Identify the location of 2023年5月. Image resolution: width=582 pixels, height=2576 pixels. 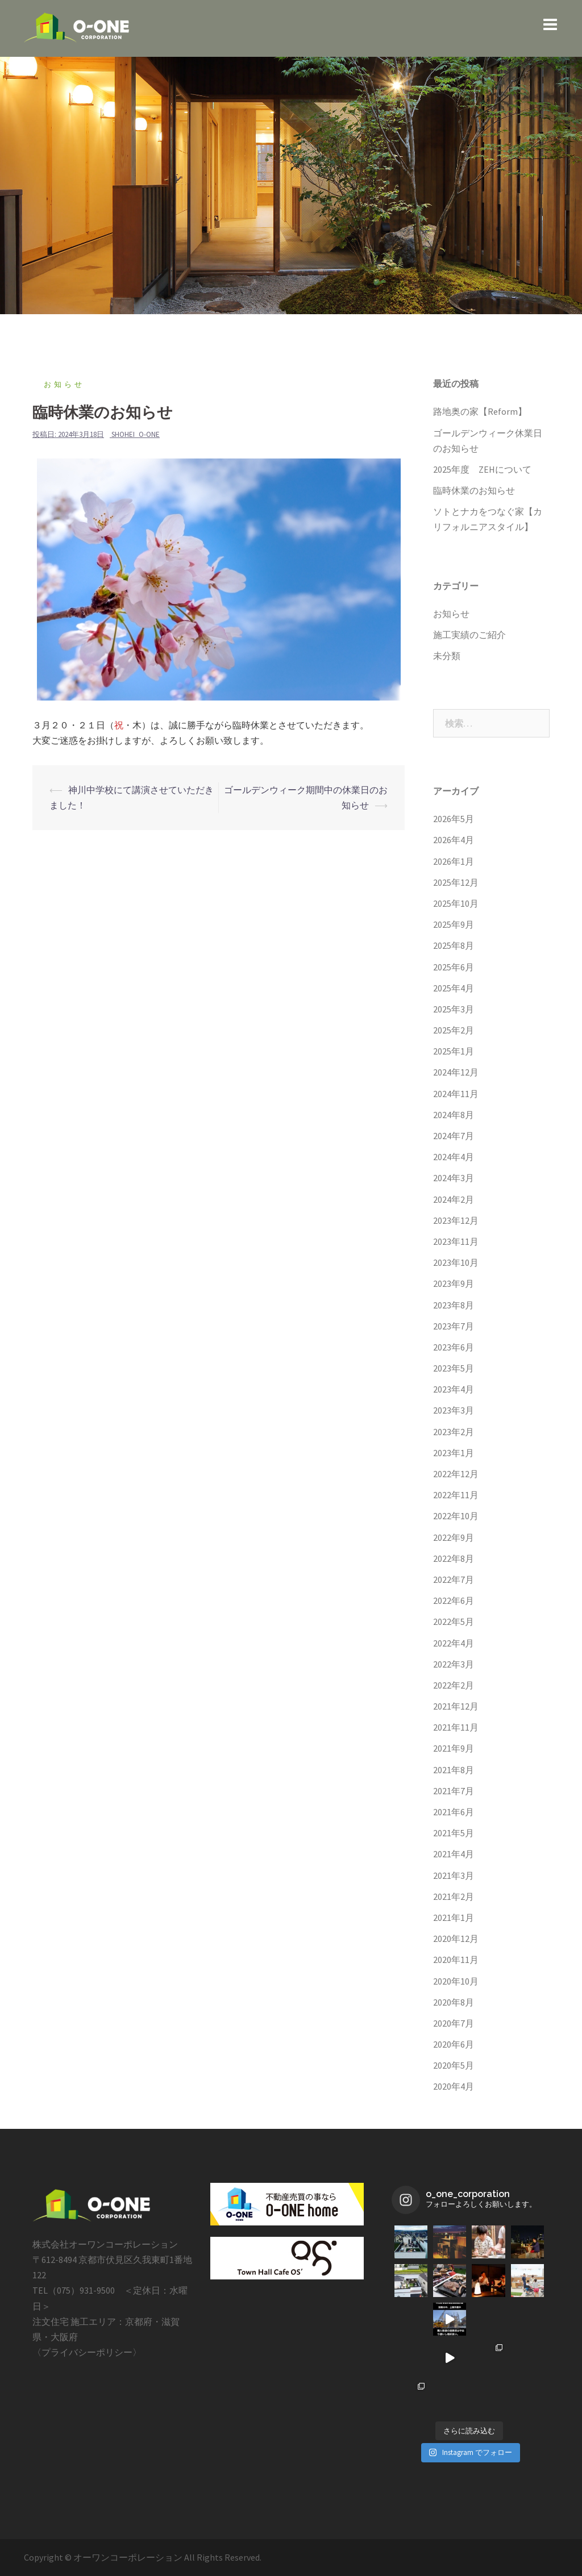
(453, 1368).